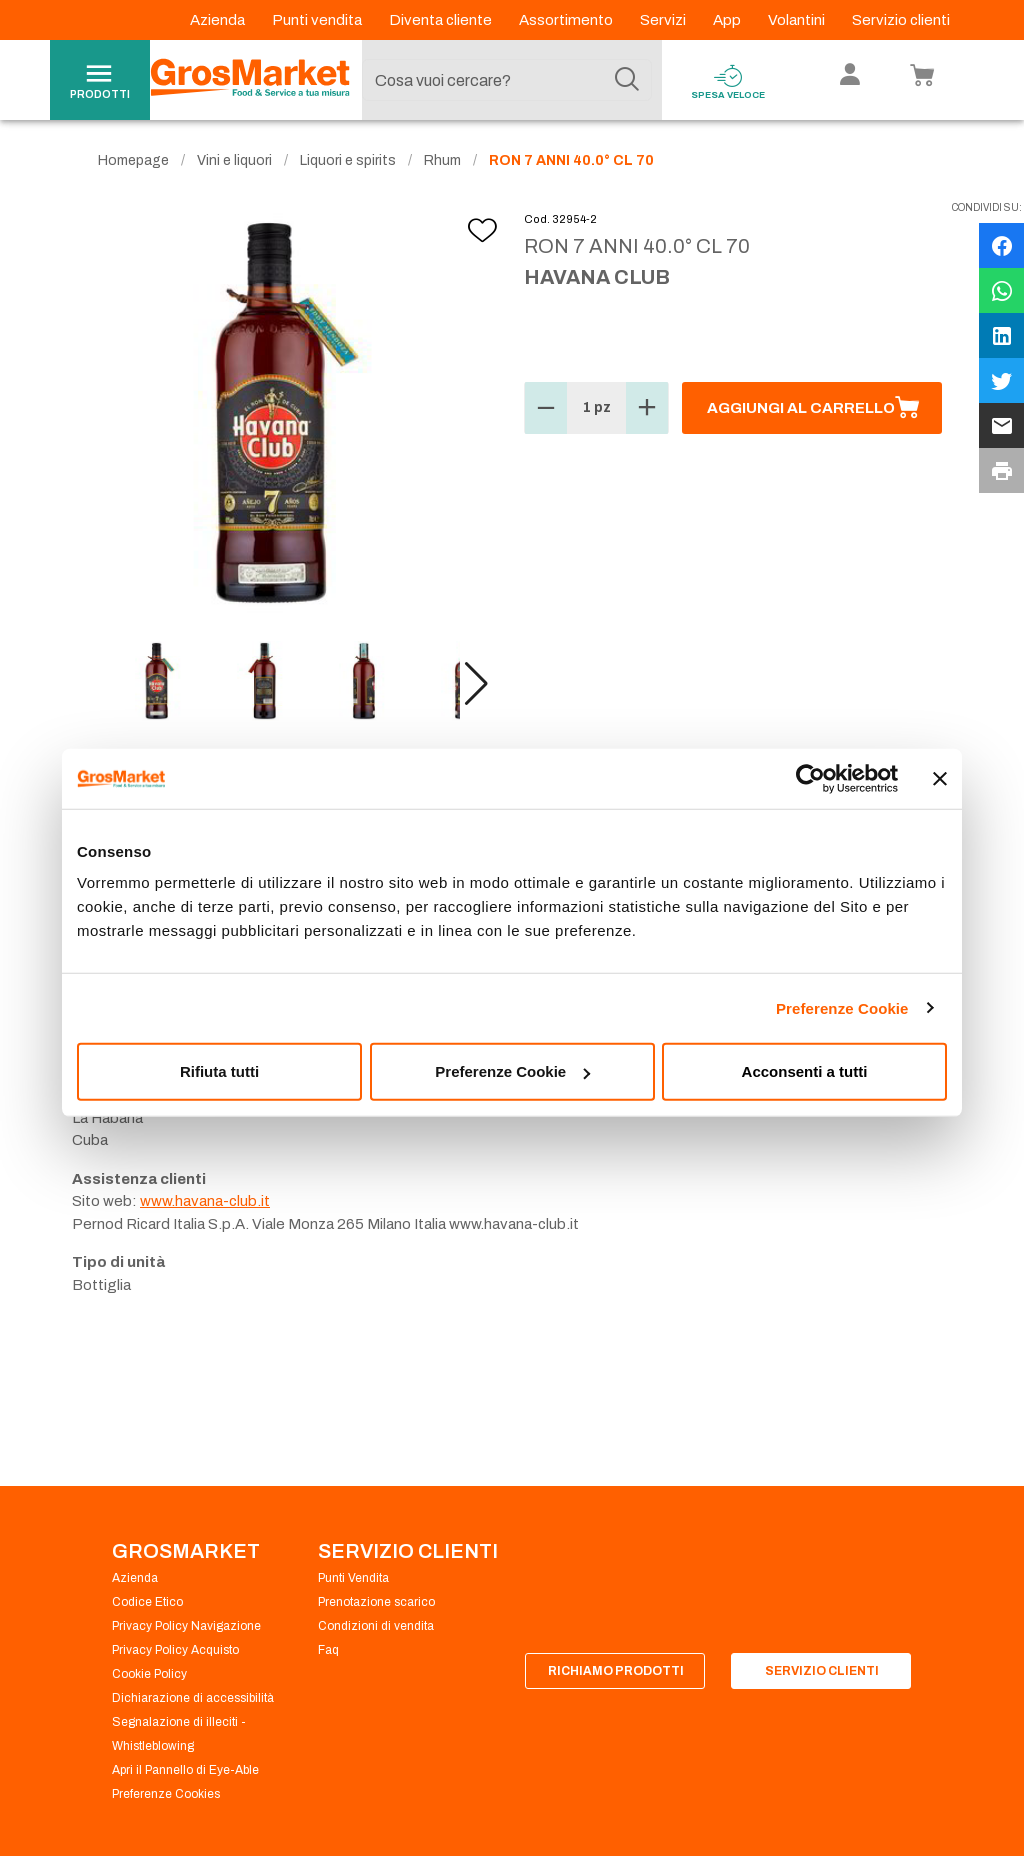  What do you see at coordinates (133, 160) in the screenshot?
I see `Homepage` at bounding box center [133, 160].